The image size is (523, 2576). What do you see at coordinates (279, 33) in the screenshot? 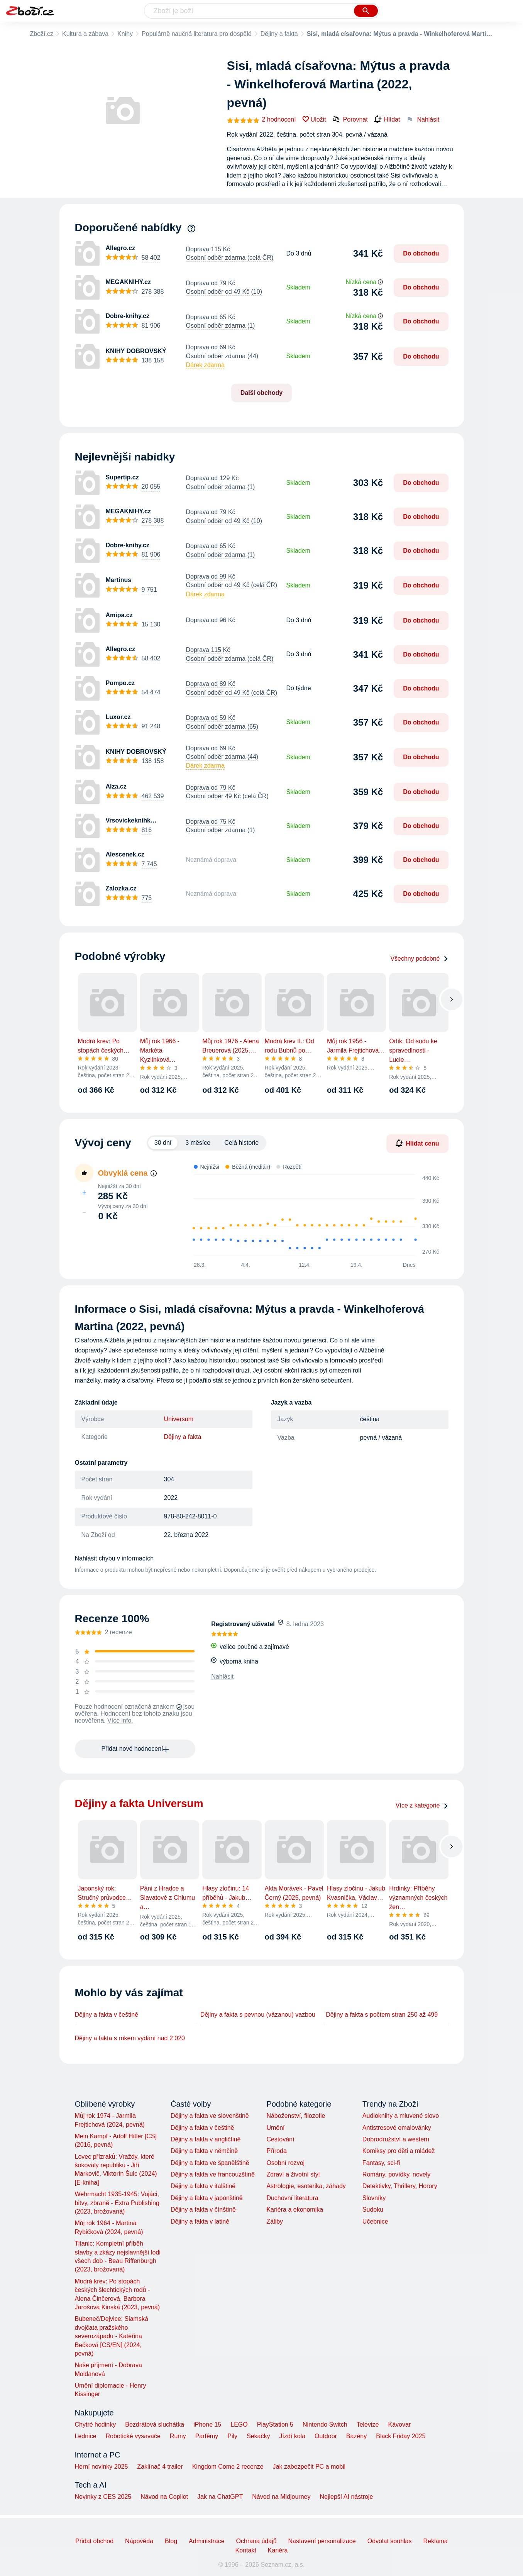
I see `Dějiny a fakta` at bounding box center [279, 33].